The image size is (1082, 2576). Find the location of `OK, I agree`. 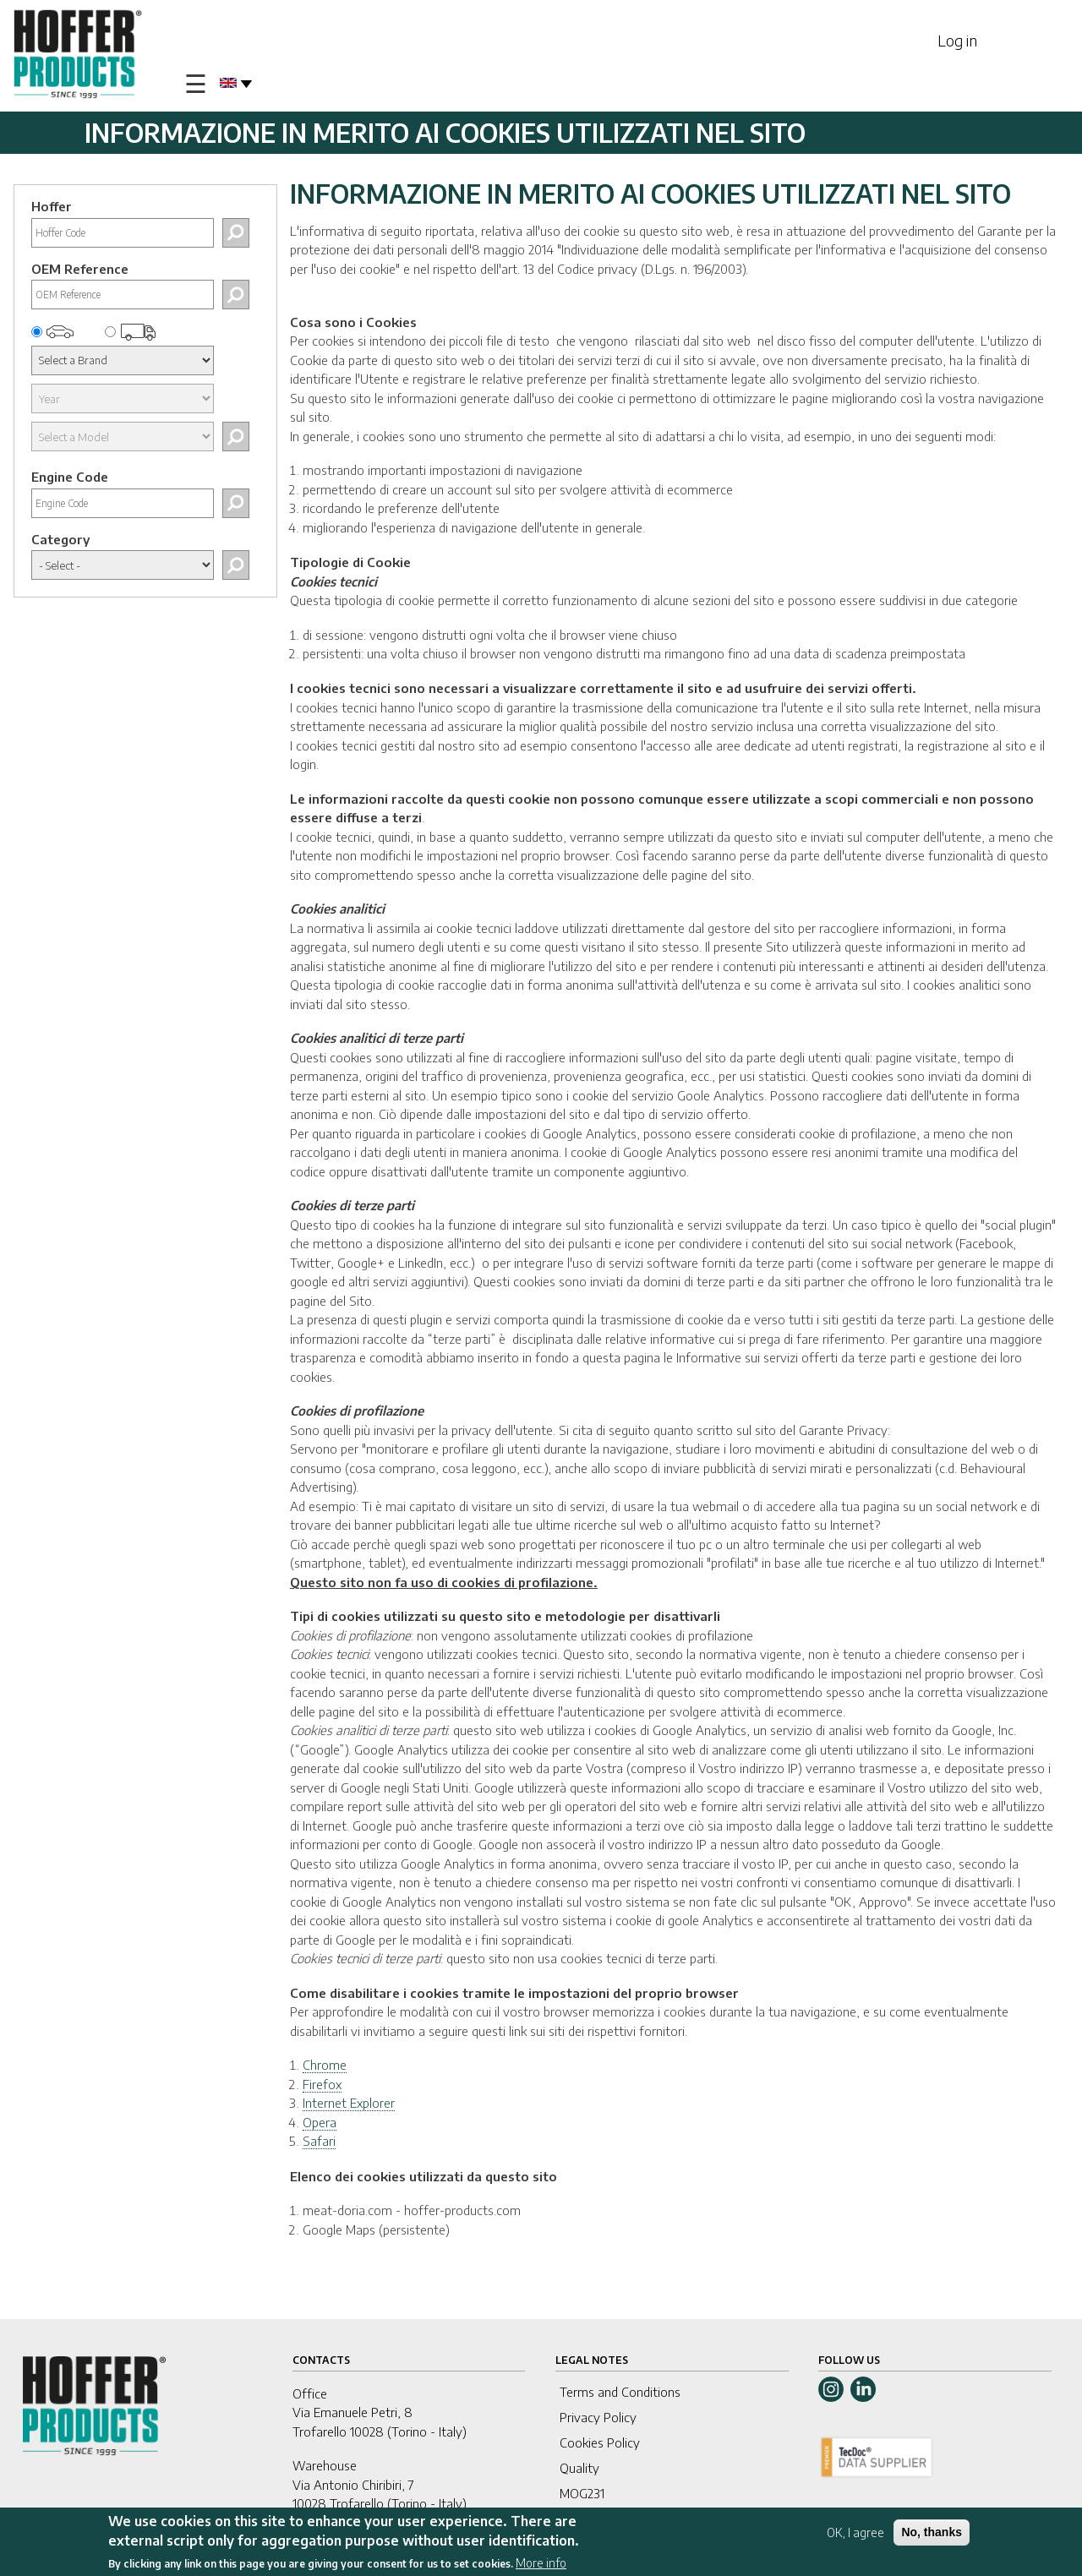

OK, I agree is located at coordinates (855, 2534).